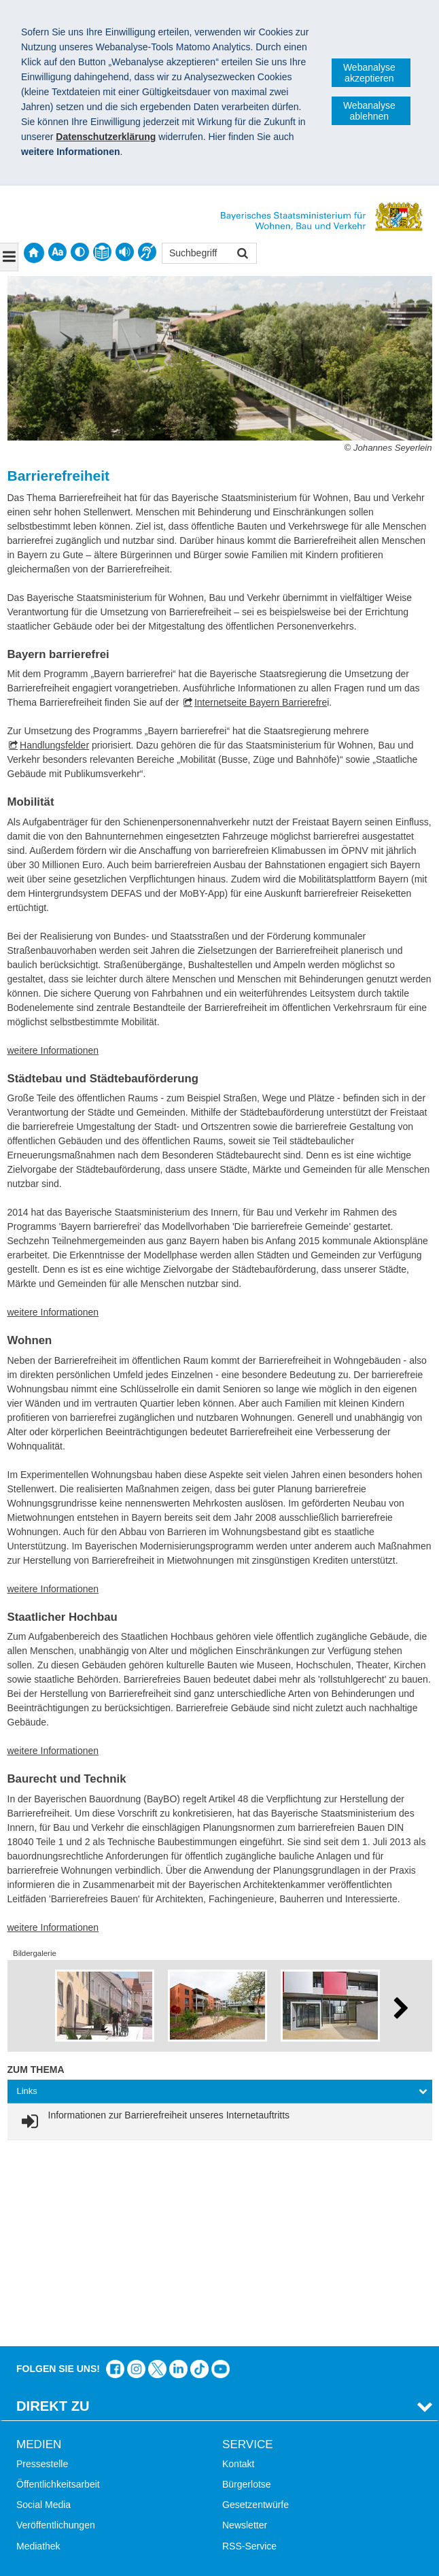 The image size is (439, 2576). What do you see at coordinates (49, 2452) in the screenshot?
I see `Inhaltsübersicht` at bounding box center [49, 2452].